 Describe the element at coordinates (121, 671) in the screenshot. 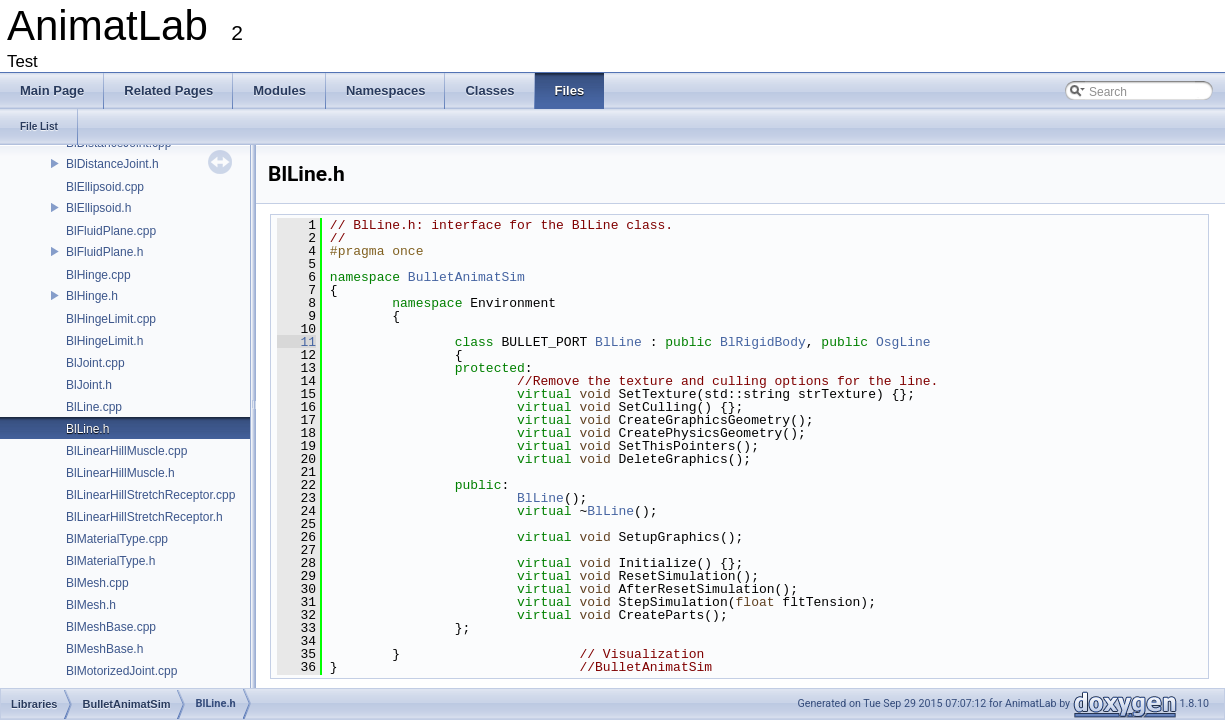

I see `BlMotorizedJoint.cpp` at that location.